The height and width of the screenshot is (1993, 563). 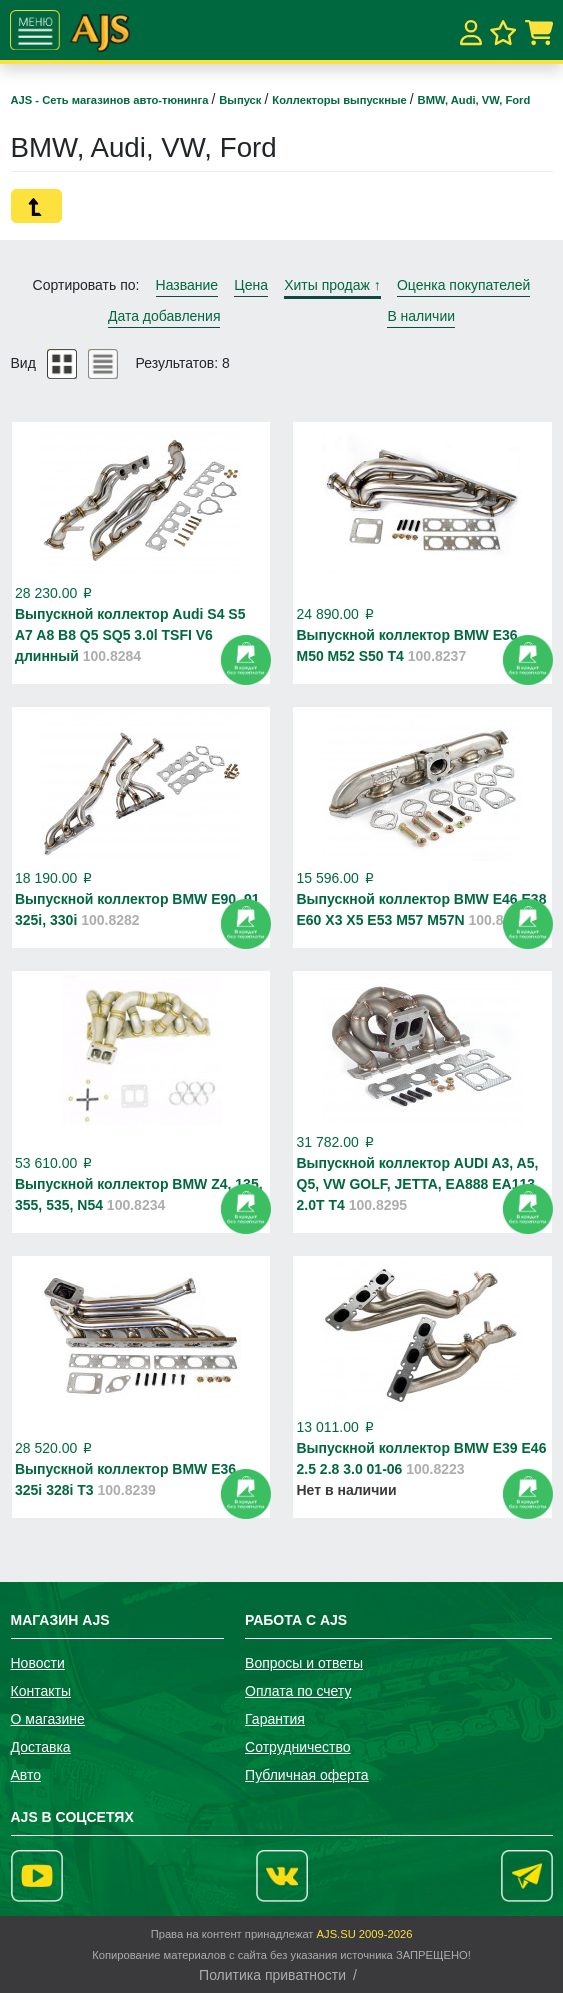 What do you see at coordinates (298, 1691) in the screenshot?
I see `Оплата по счету` at bounding box center [298, 1691].